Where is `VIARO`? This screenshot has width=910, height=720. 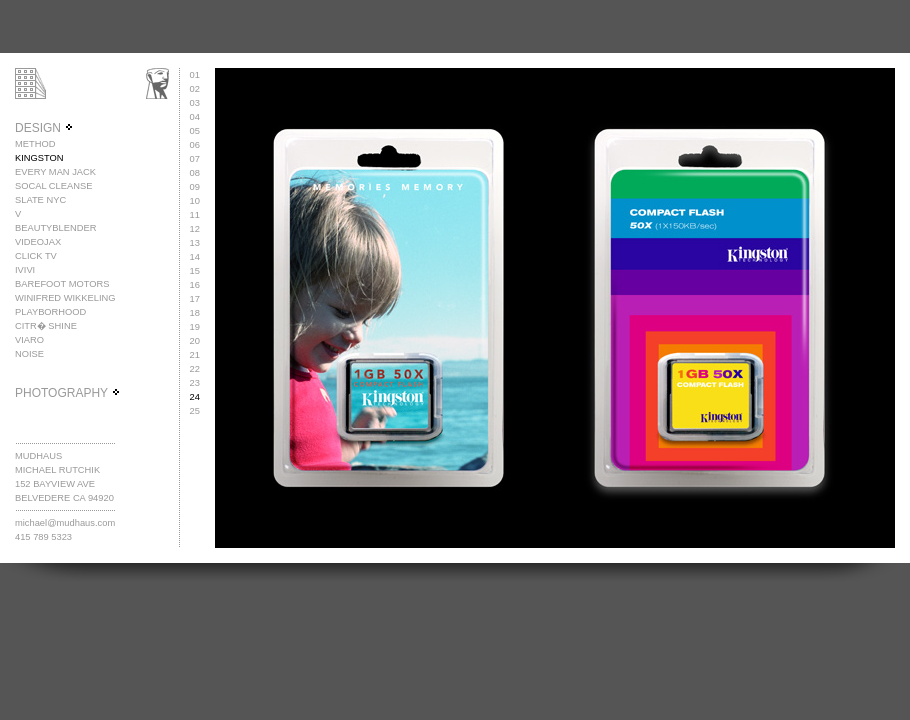 VIARO is located at coordinates (29, 340).